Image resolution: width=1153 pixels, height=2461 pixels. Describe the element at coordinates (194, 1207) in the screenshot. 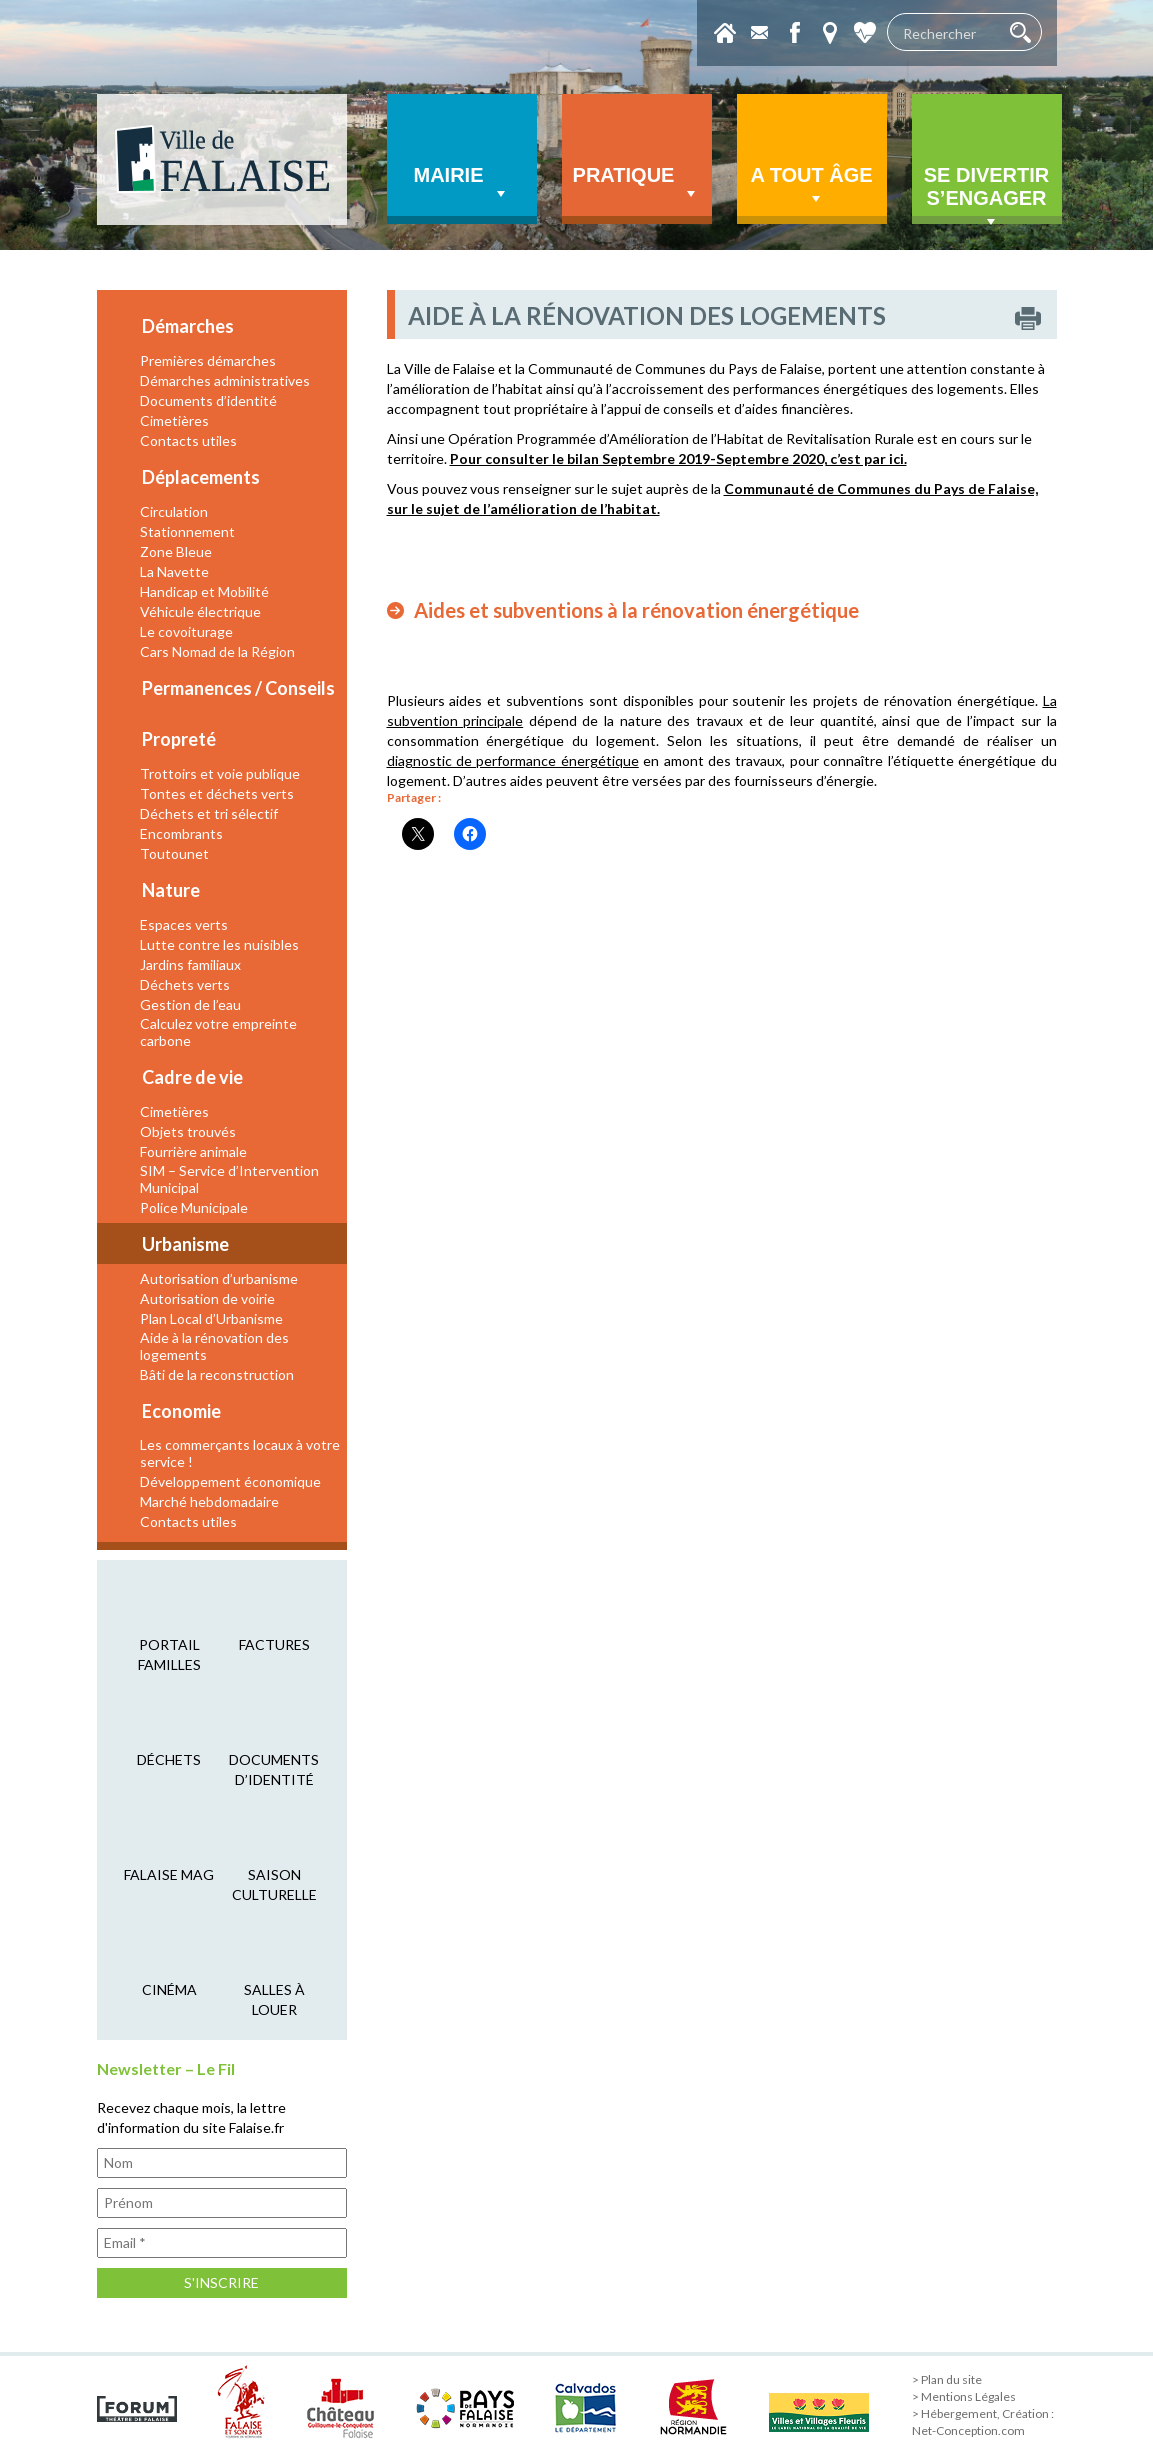

I see `Police Municipale` at that location.